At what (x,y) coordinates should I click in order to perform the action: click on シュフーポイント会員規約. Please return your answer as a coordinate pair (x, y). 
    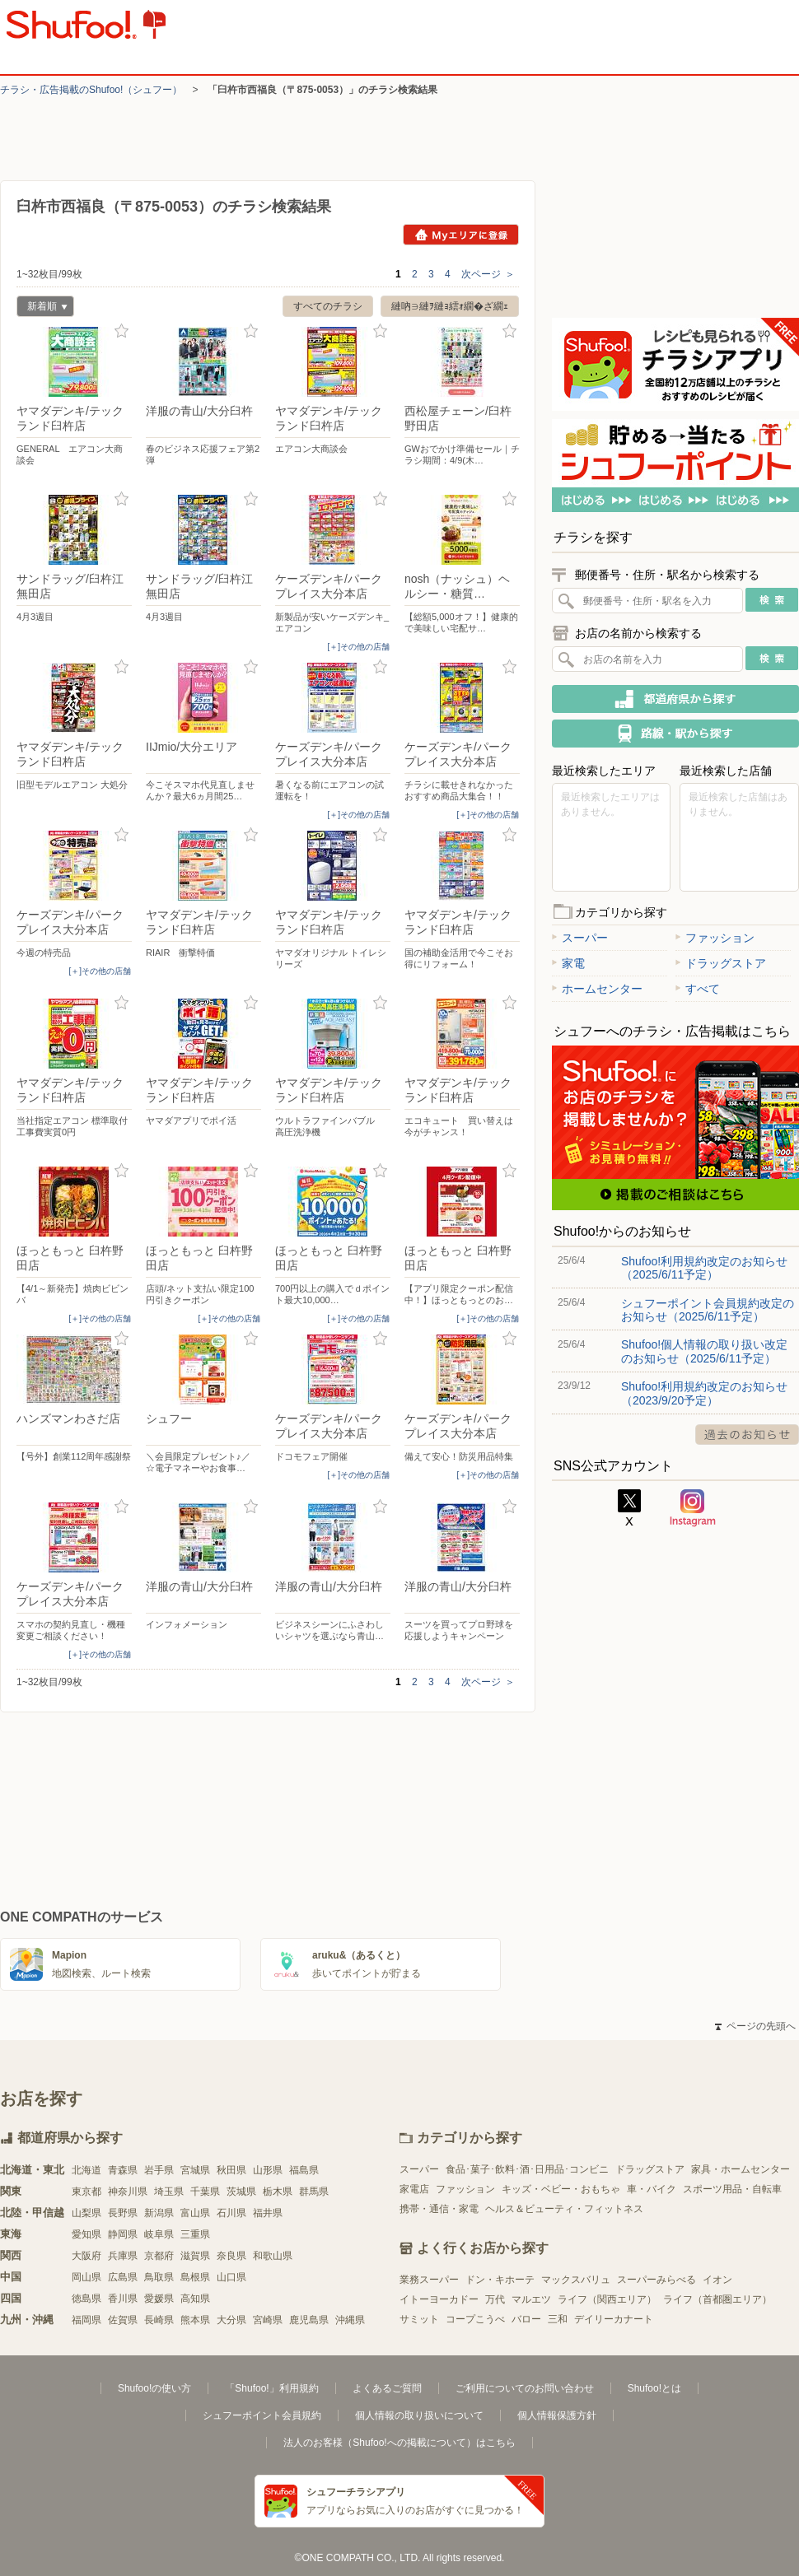
    Looking at the image, I should click on (262, 2415).